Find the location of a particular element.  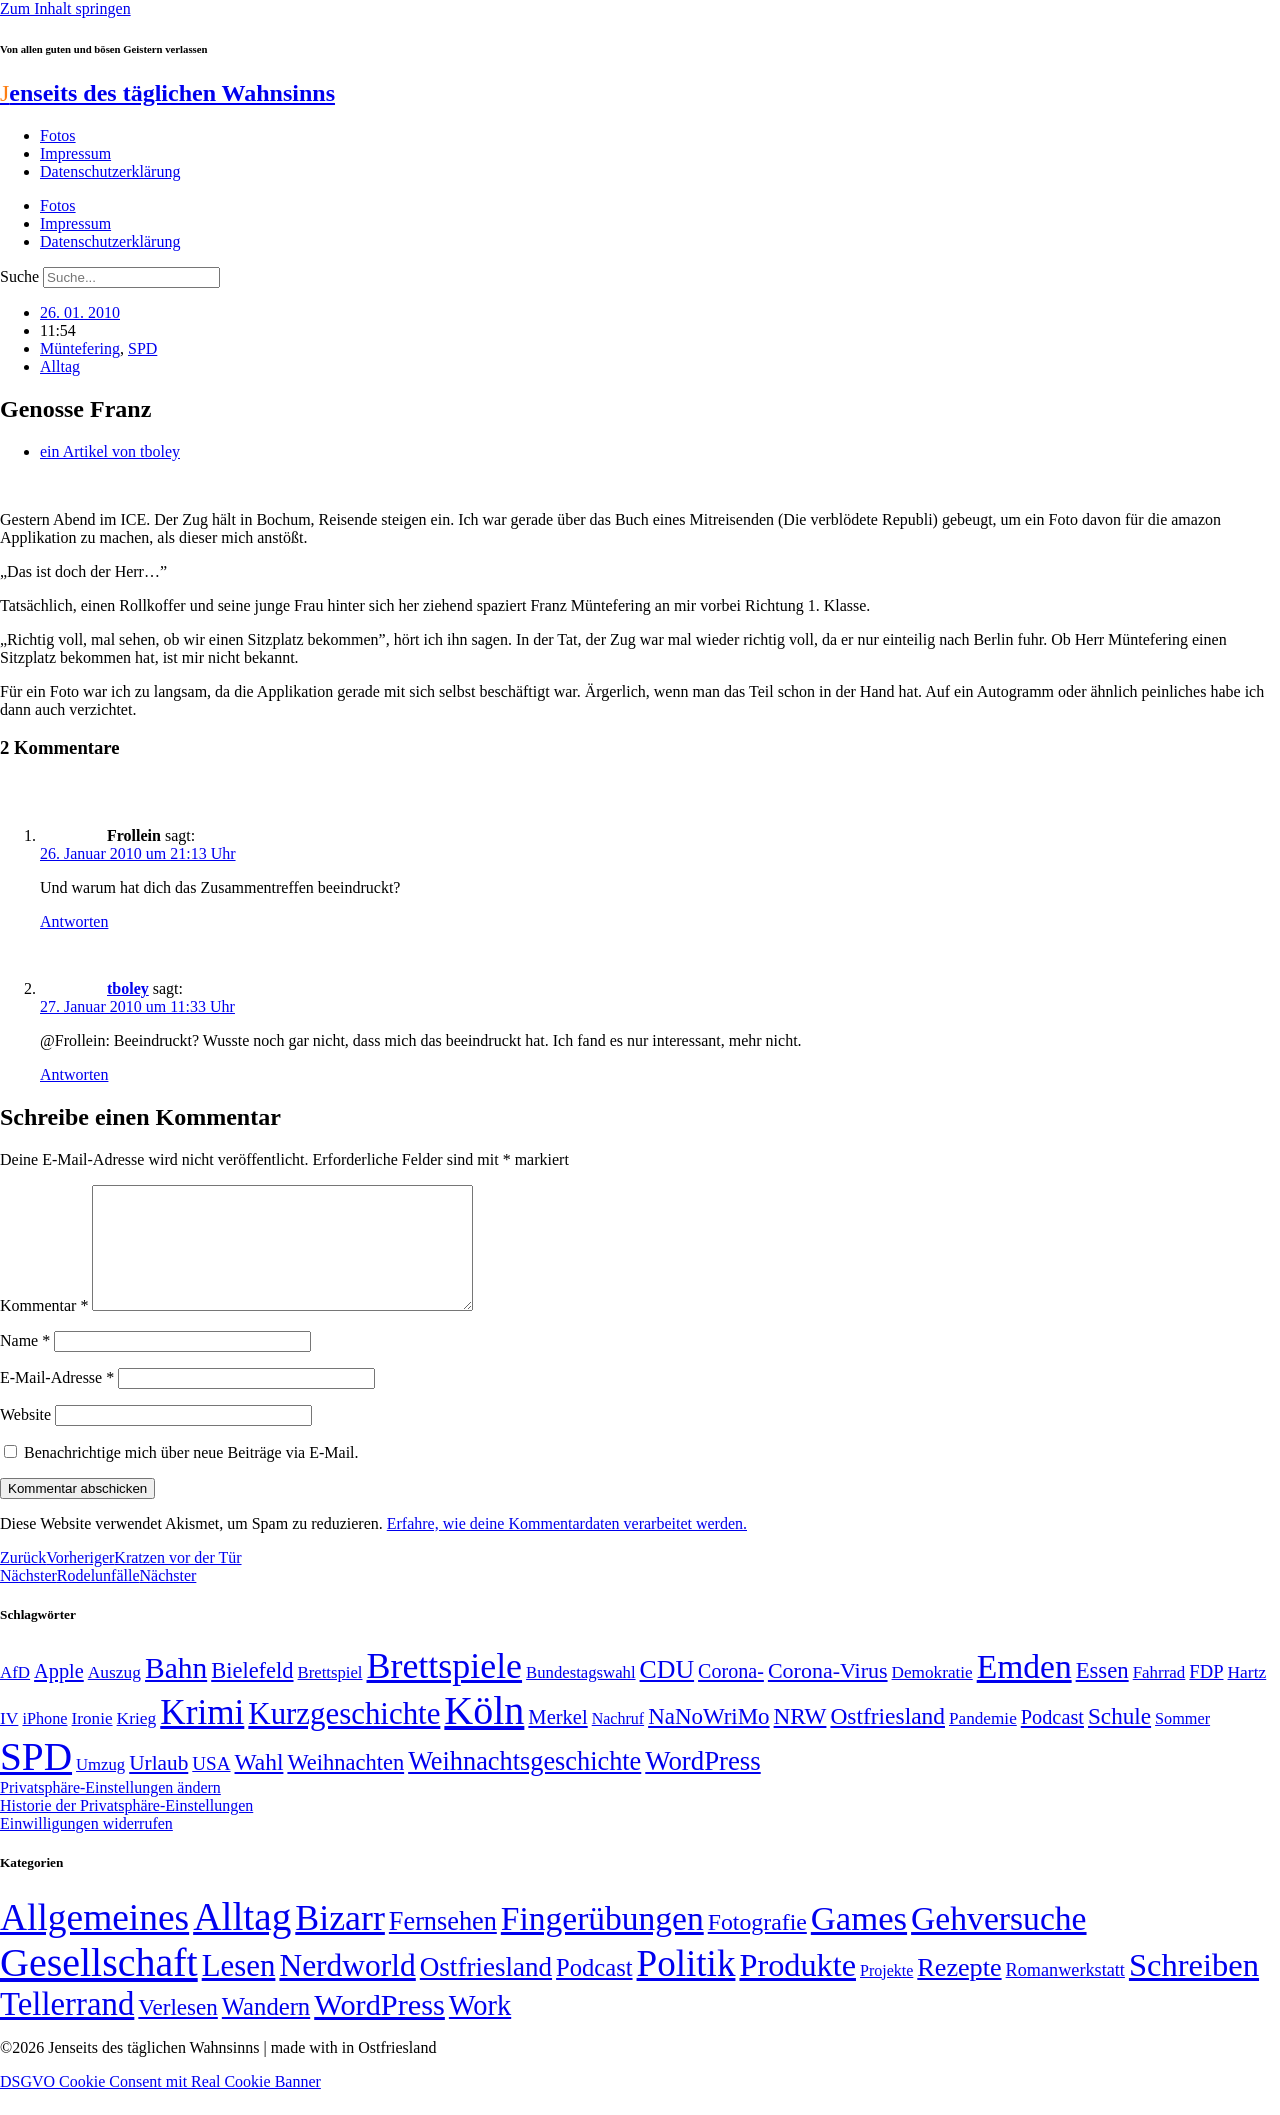

Müntefering is located at coordinates (80, 348).